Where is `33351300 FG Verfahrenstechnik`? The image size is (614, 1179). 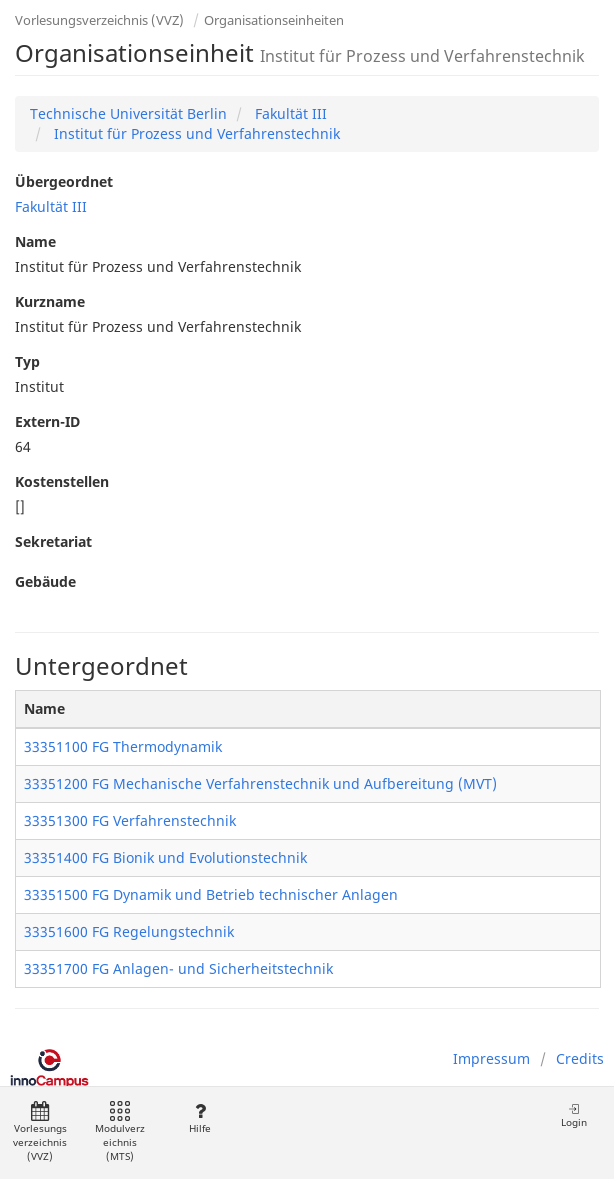
33351300 FG Verfahrenstechnik is located at coordinates (130, 820).